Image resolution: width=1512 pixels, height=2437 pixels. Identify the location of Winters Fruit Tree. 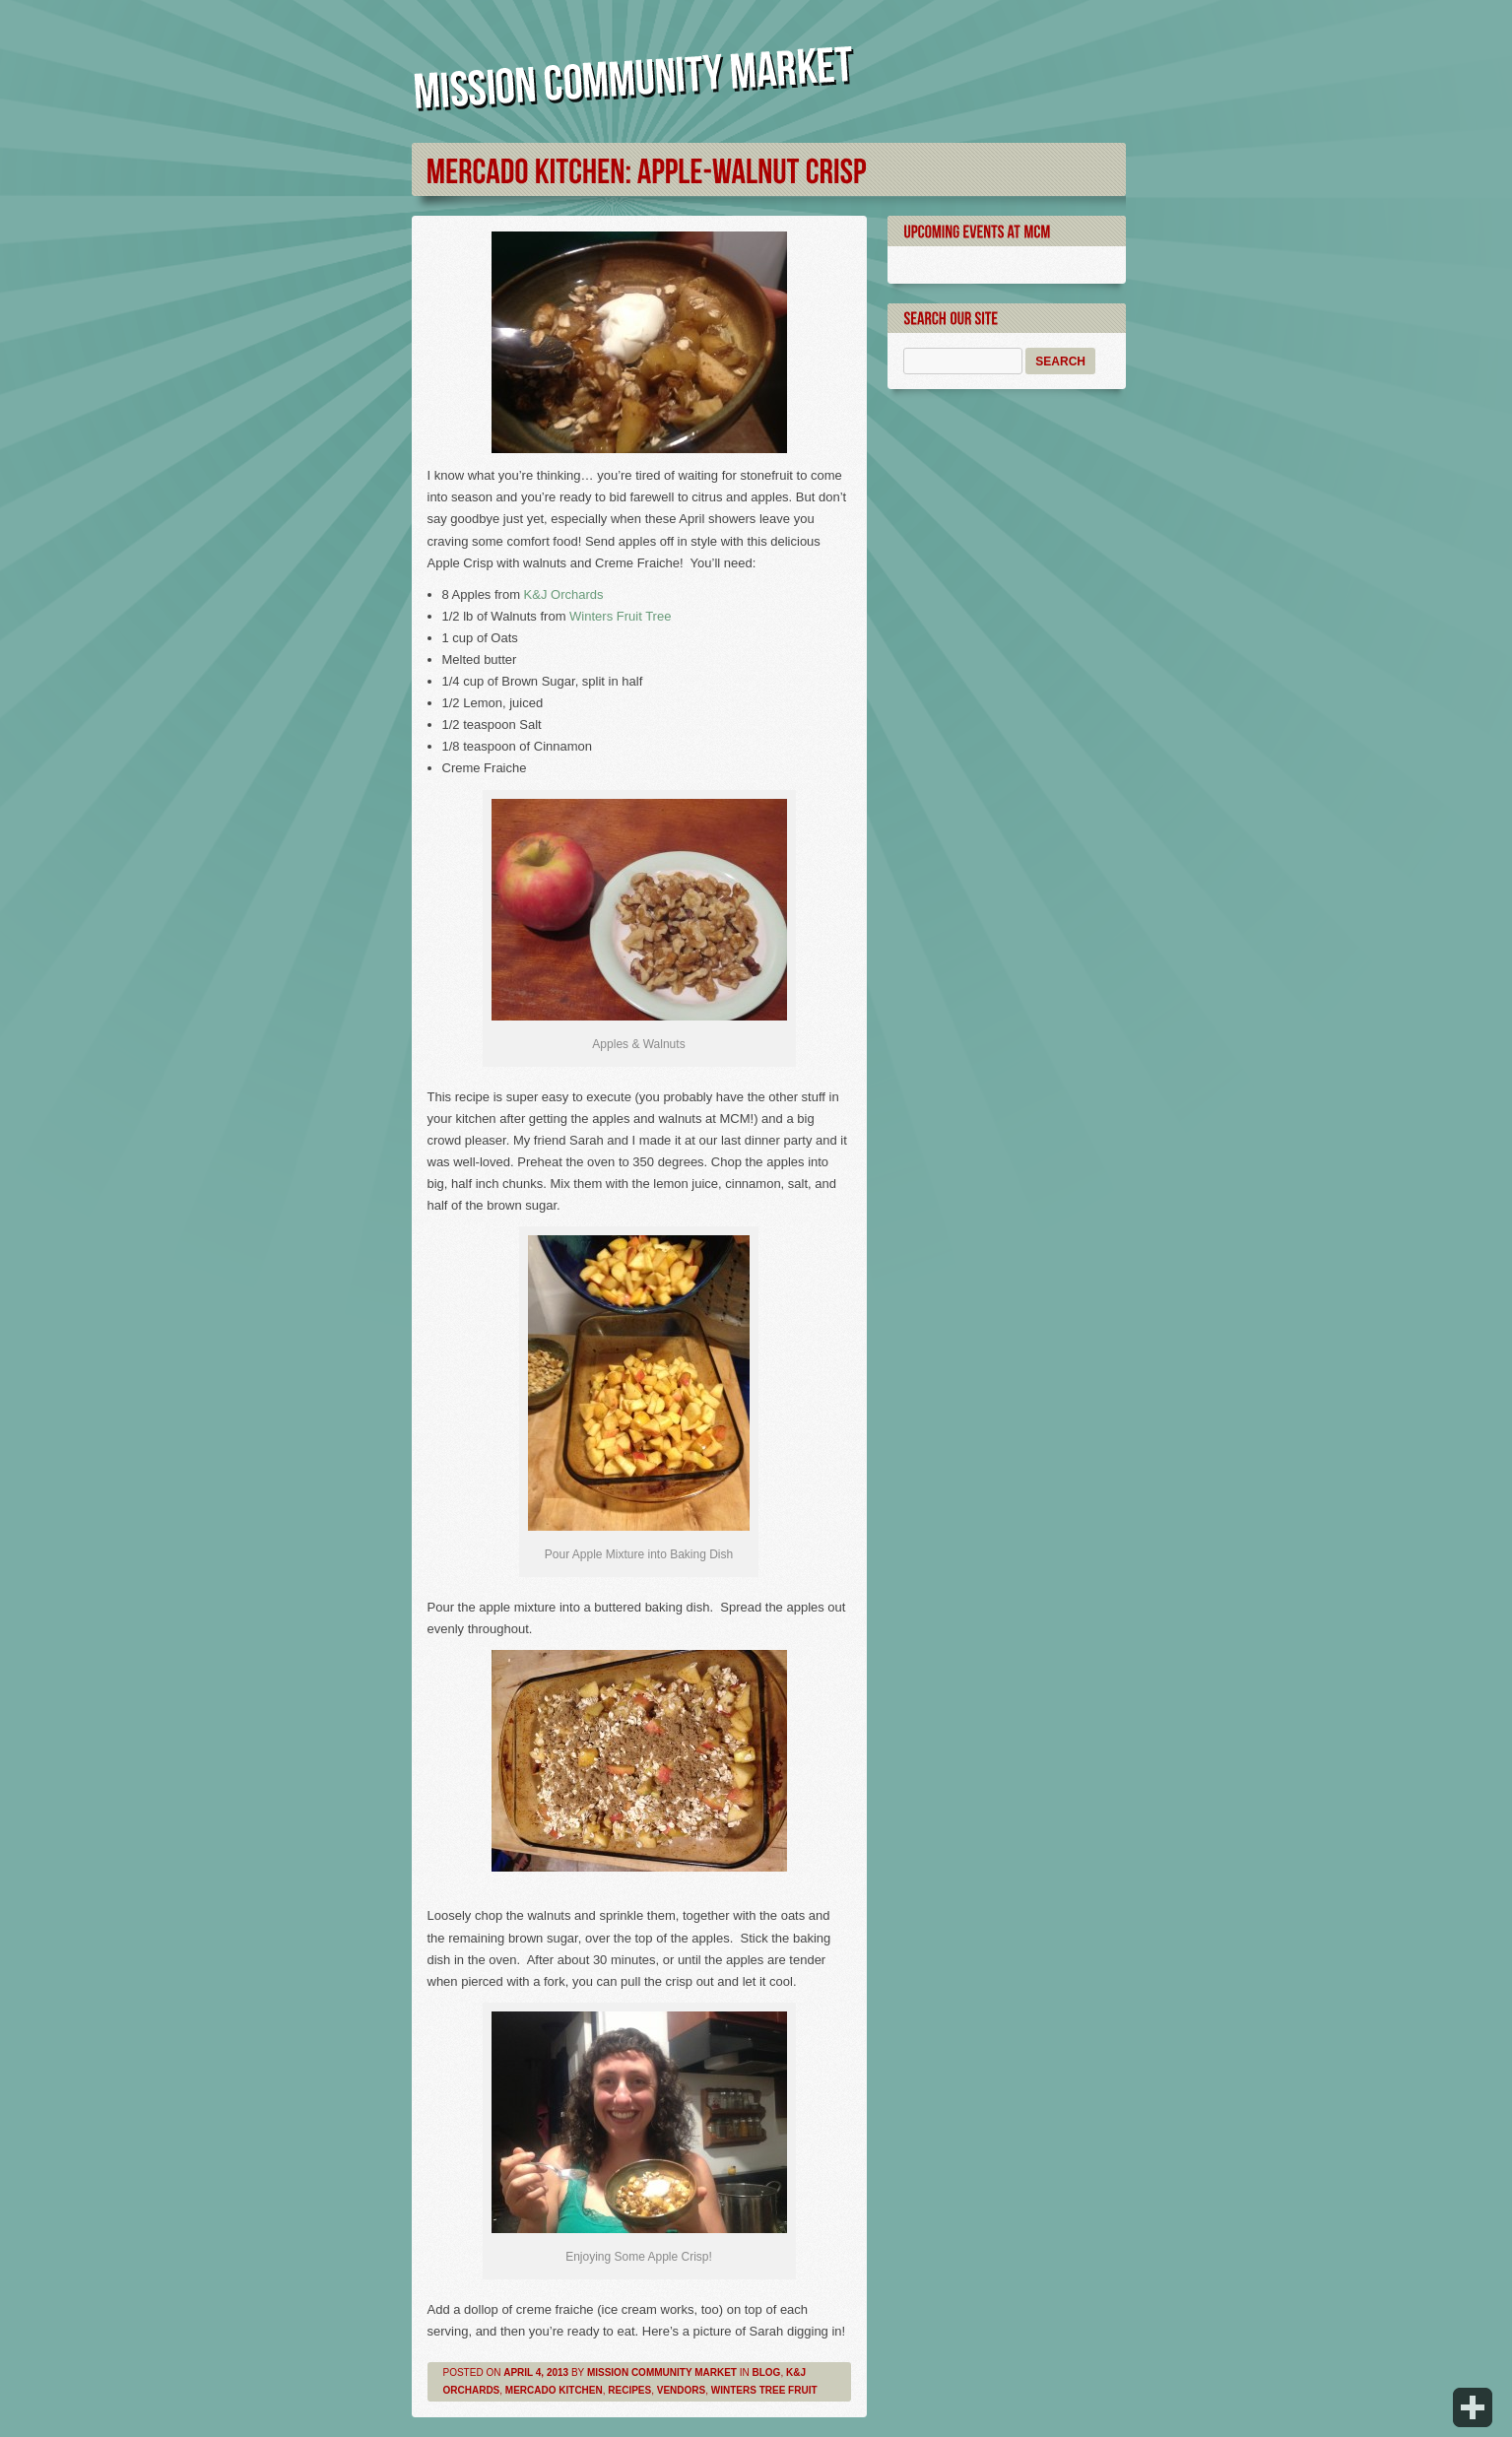
(620, 616).